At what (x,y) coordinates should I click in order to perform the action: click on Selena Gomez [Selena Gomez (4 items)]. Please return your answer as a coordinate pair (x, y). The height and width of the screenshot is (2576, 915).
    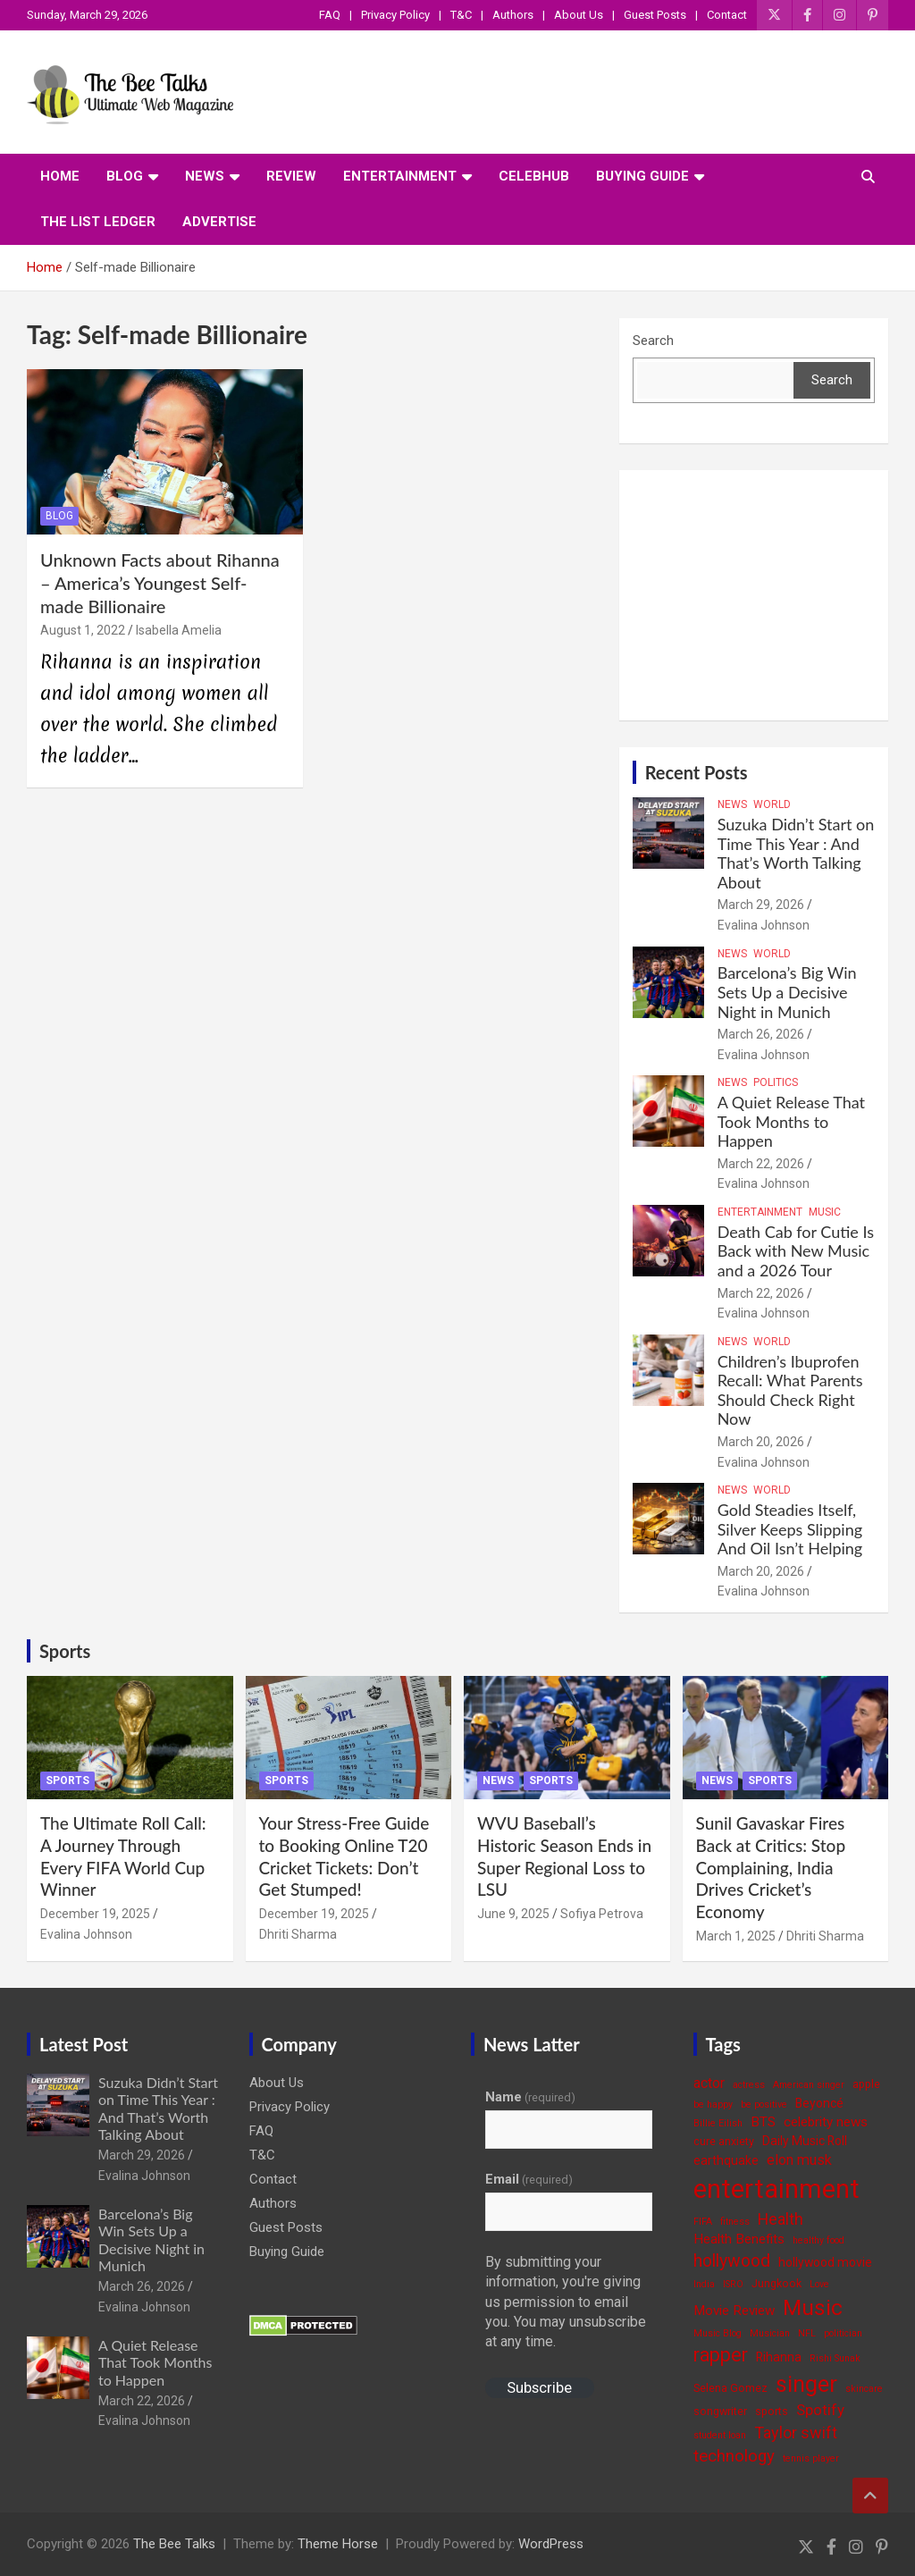
    Looking at the image, I should click on (730, 2388).